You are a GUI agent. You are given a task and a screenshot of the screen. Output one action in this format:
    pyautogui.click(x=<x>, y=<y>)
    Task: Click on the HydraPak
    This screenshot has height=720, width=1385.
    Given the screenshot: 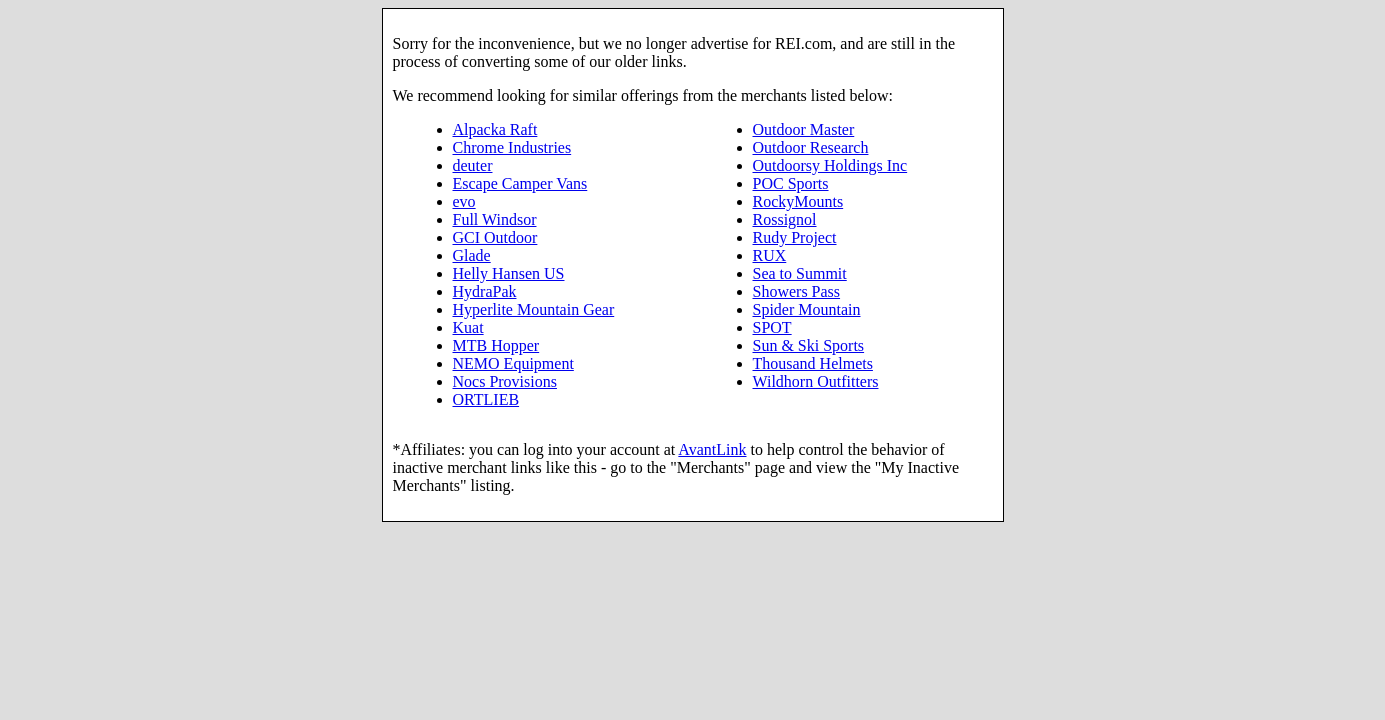 What is the action you would take?
    pyautogui.click(x=485, y=291)
    